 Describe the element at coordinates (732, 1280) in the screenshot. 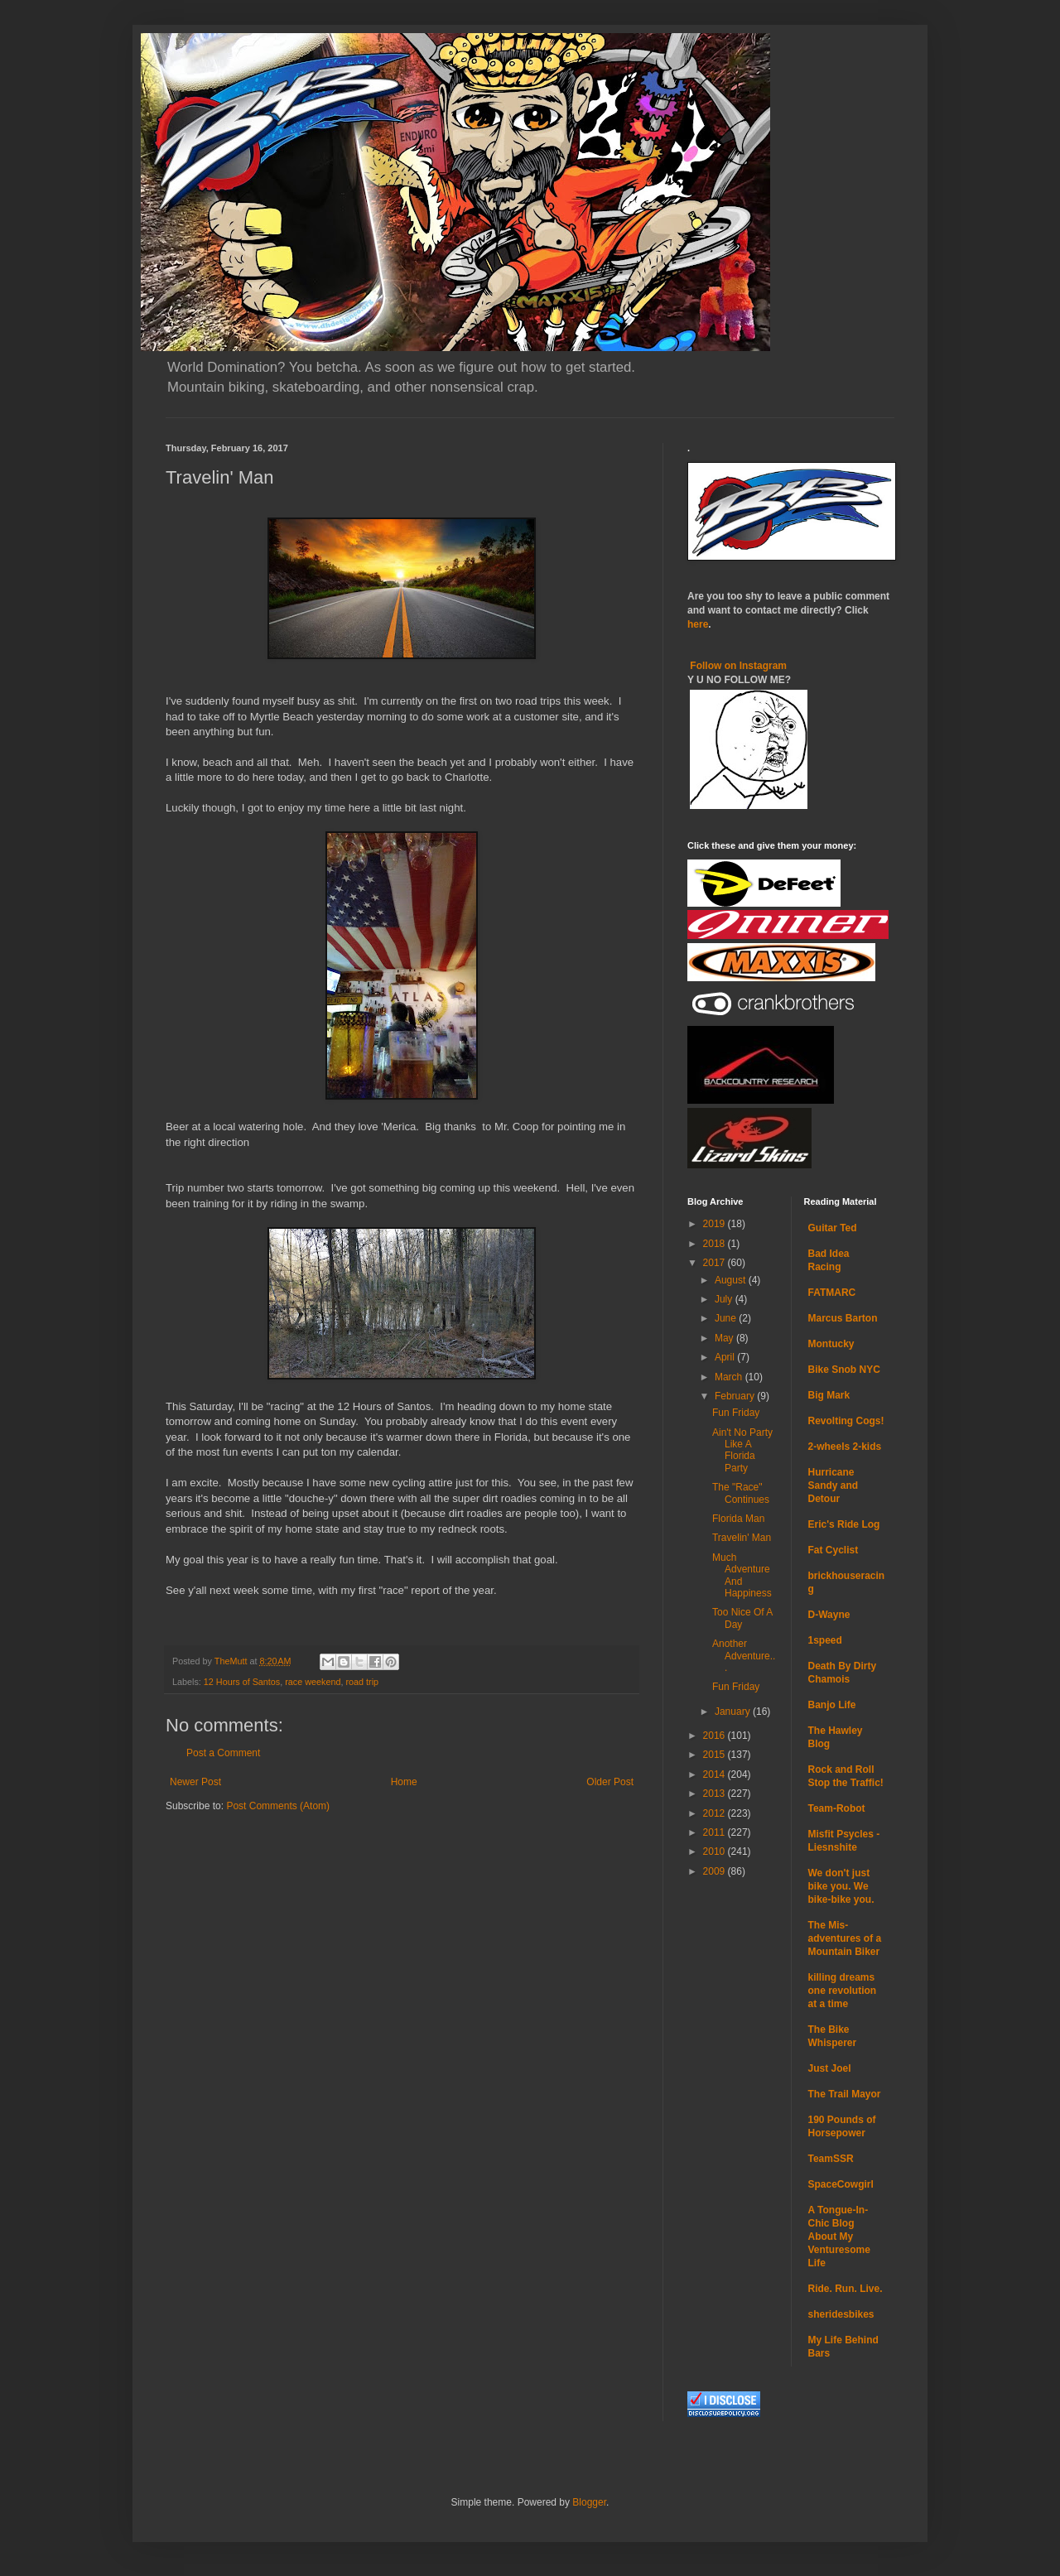

I see `August` at that location.